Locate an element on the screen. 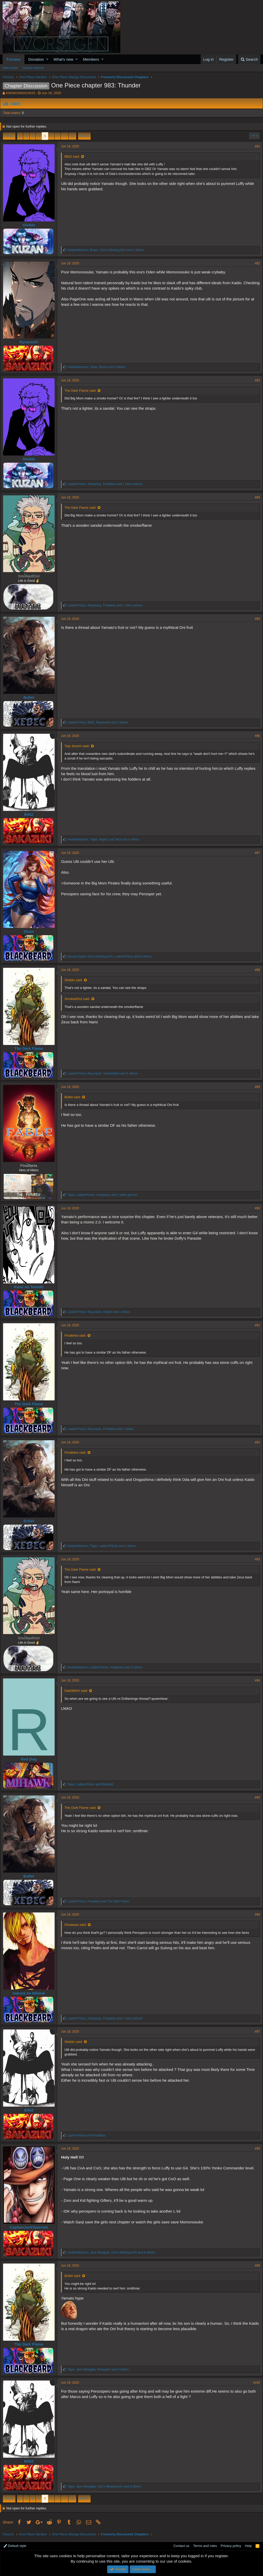 The height and width of the screenshot is (2576, 263). DarkWitch said: is located at coordinates (78, 1691).